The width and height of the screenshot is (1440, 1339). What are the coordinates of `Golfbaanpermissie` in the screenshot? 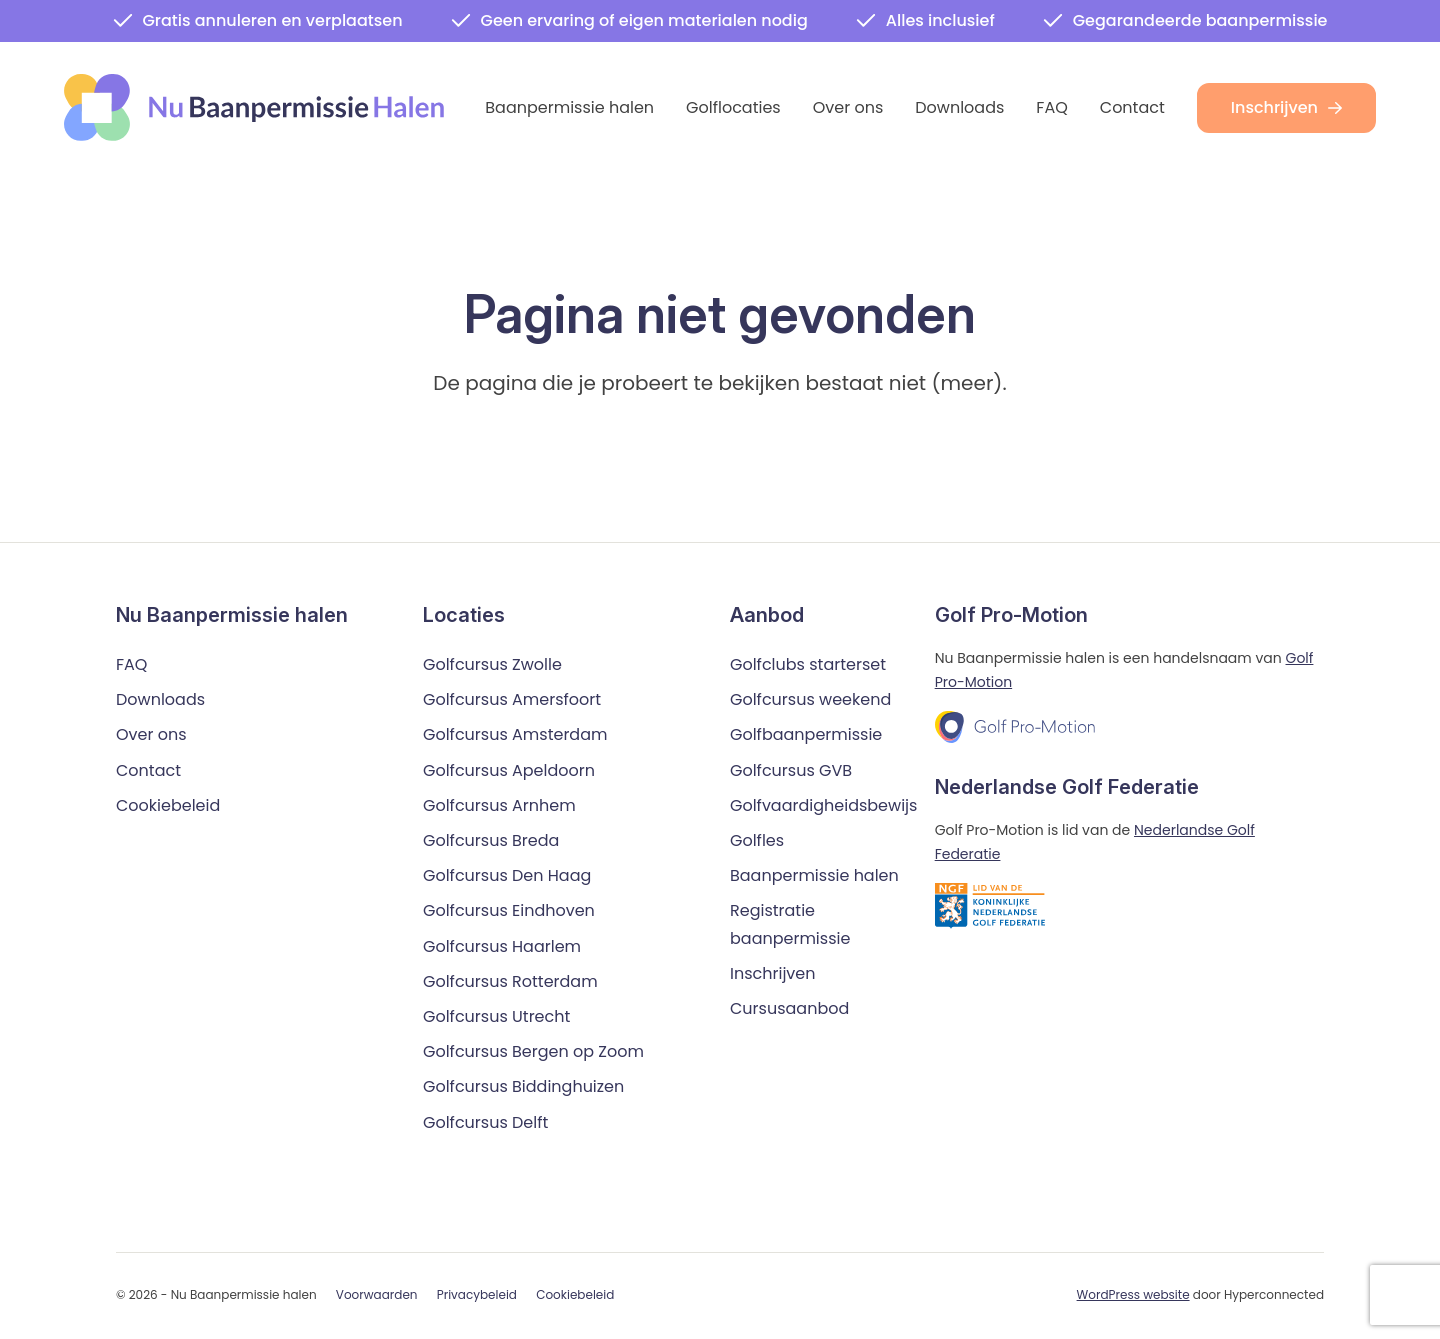 It's located at (806, 735).